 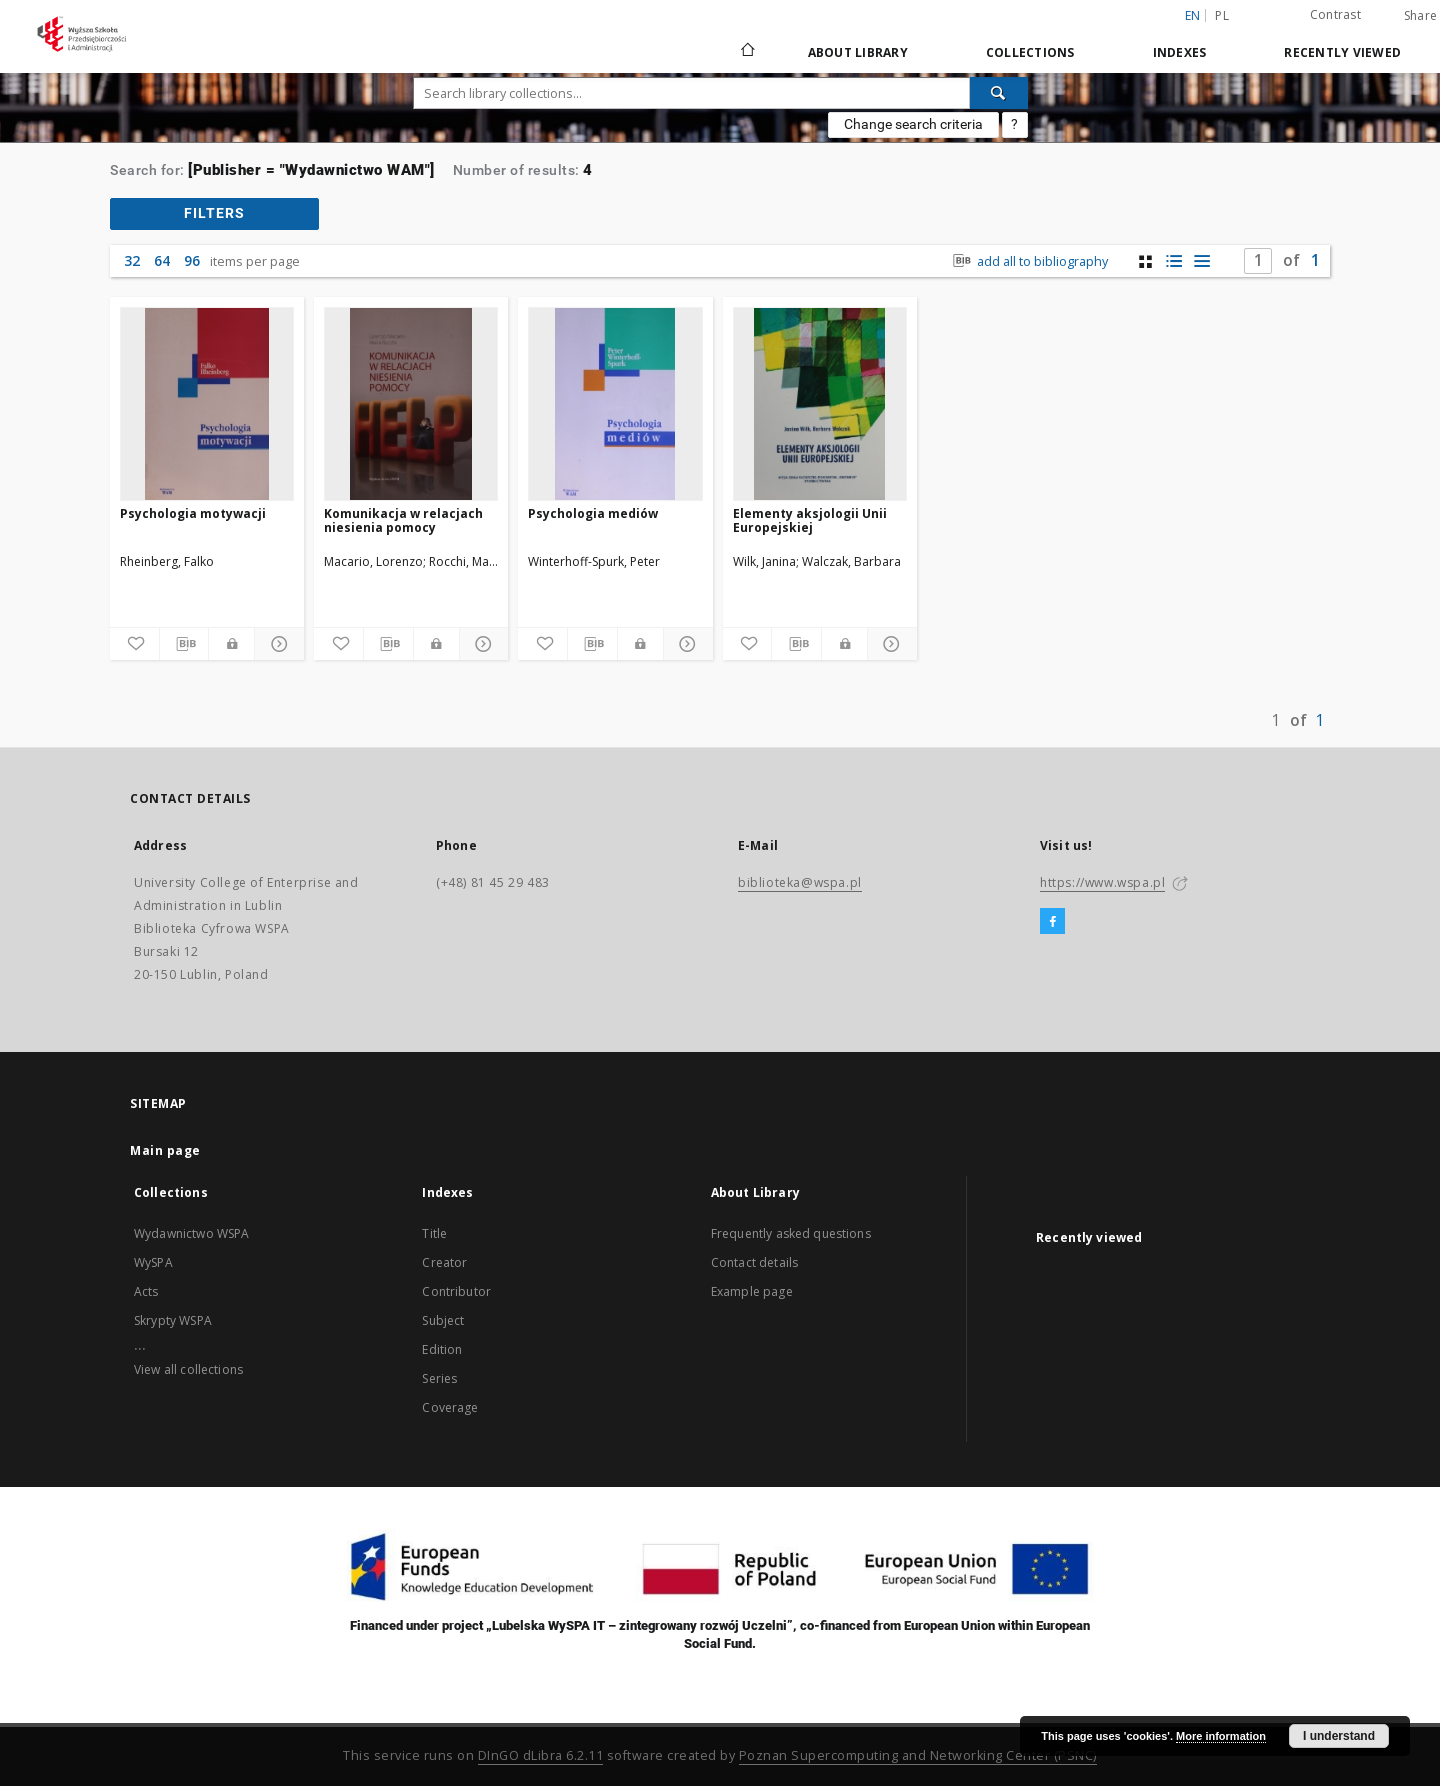 I want to click on [list with miniatures view], so click(x=1173, y=261).